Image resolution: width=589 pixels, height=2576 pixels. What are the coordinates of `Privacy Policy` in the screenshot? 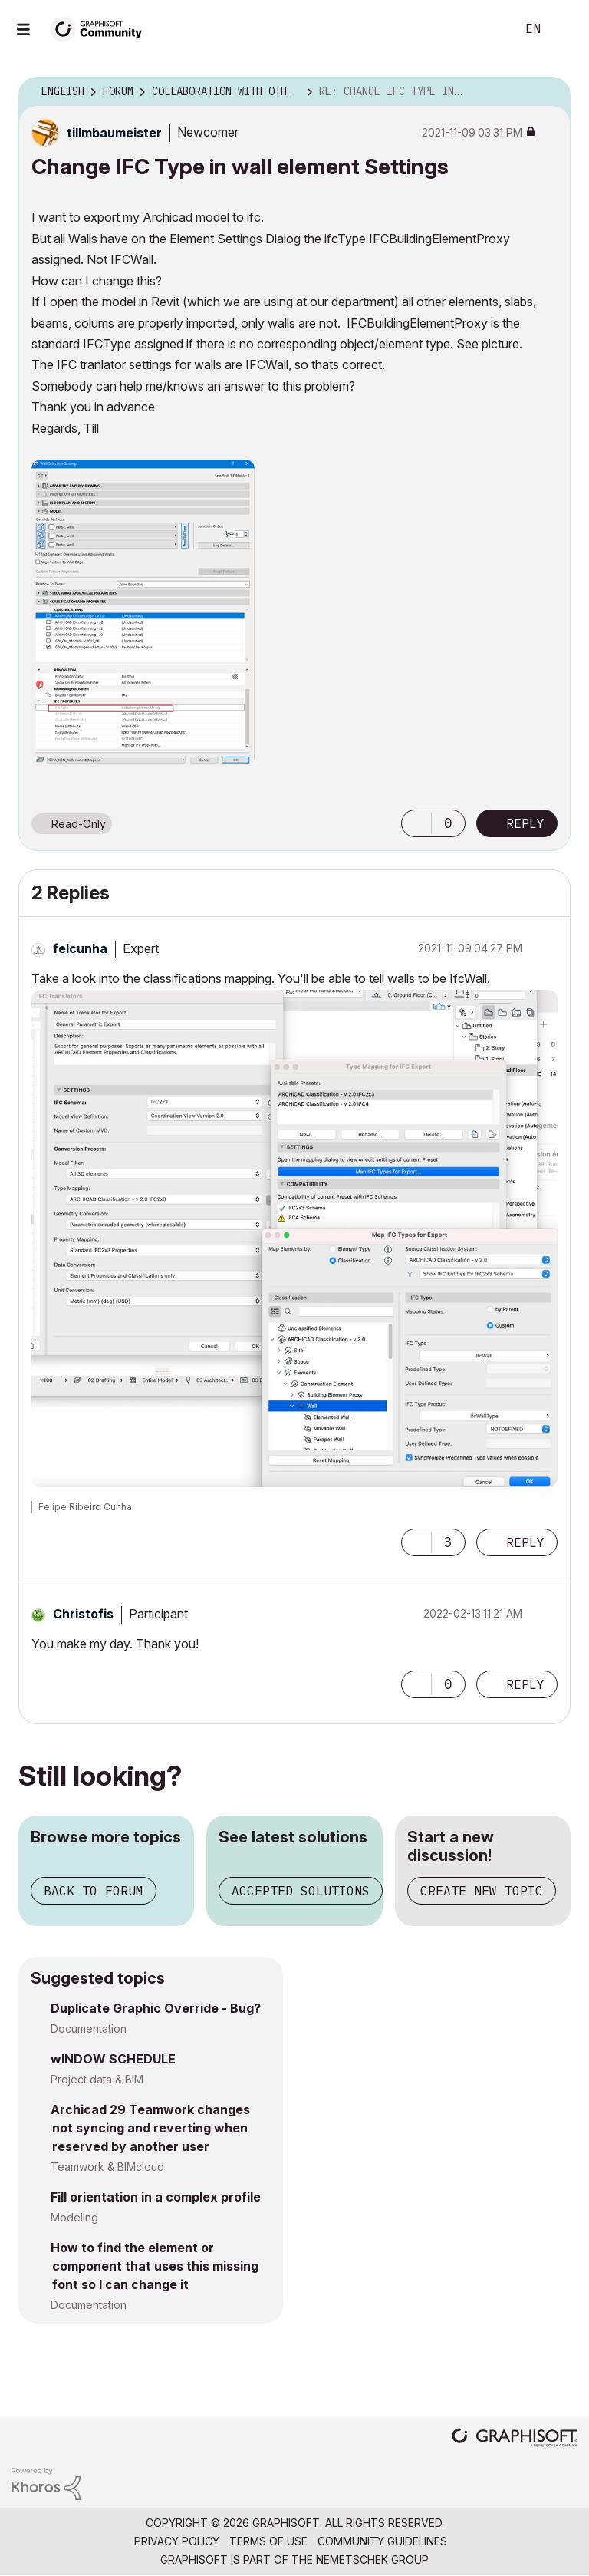 It's located at (176, 2541).